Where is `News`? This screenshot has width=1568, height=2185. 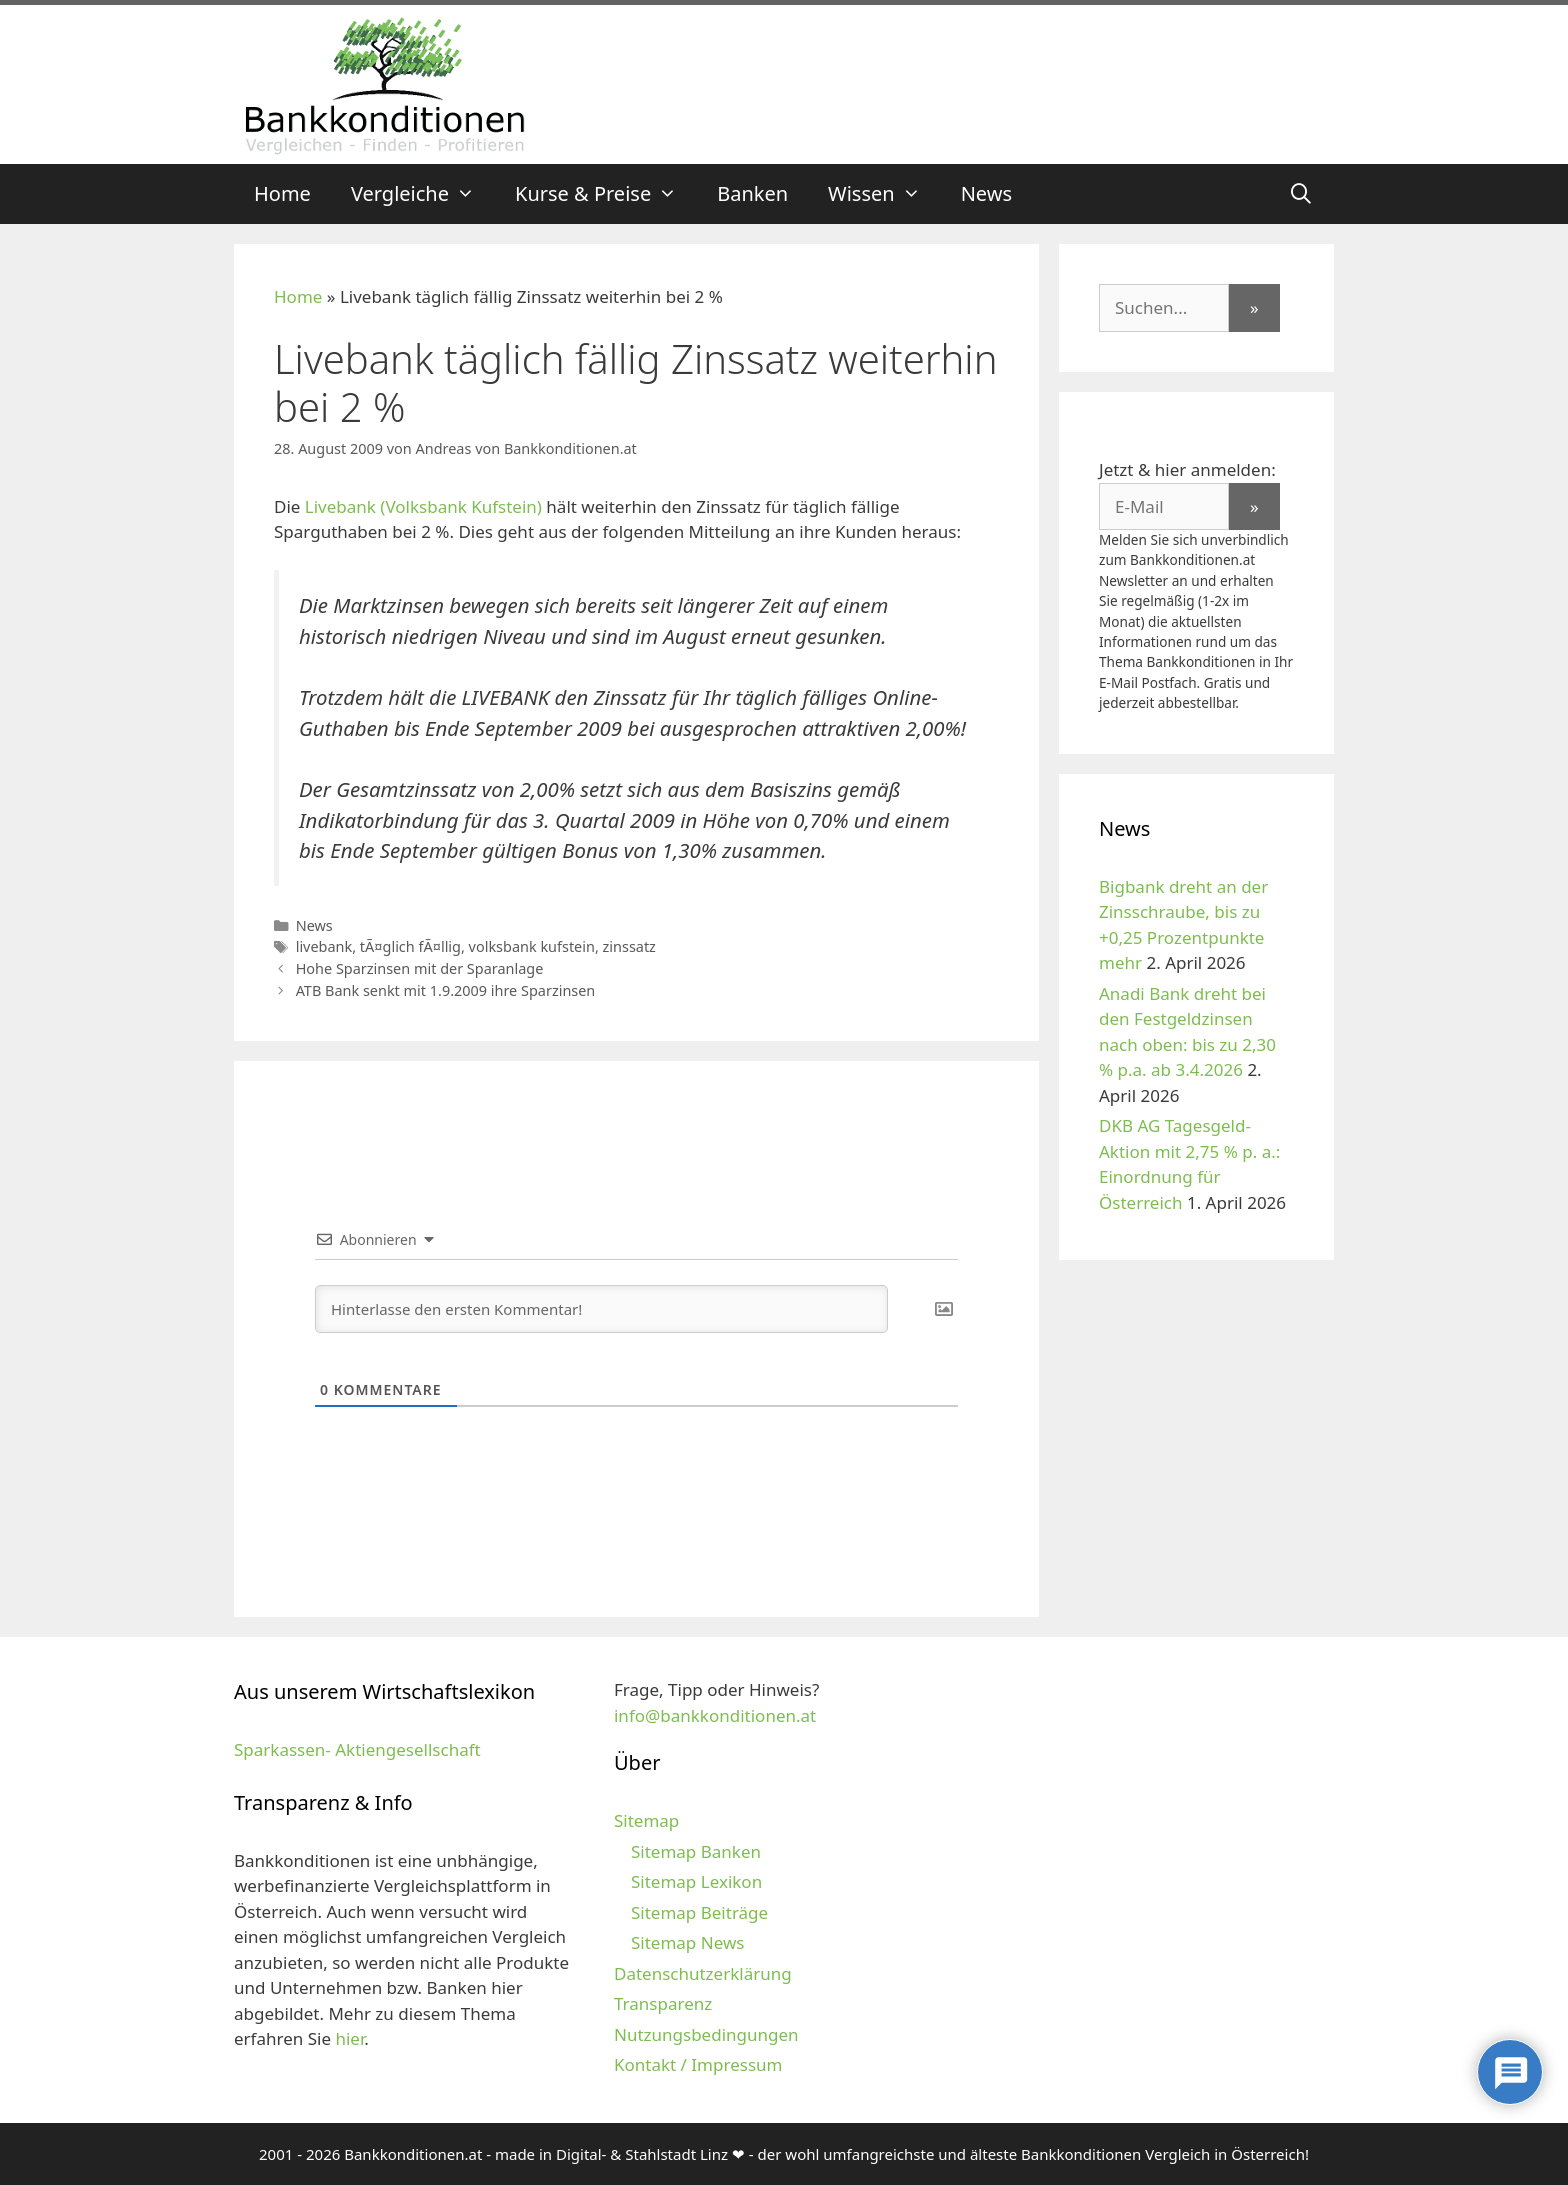
News is located at coordinates (986, 193).